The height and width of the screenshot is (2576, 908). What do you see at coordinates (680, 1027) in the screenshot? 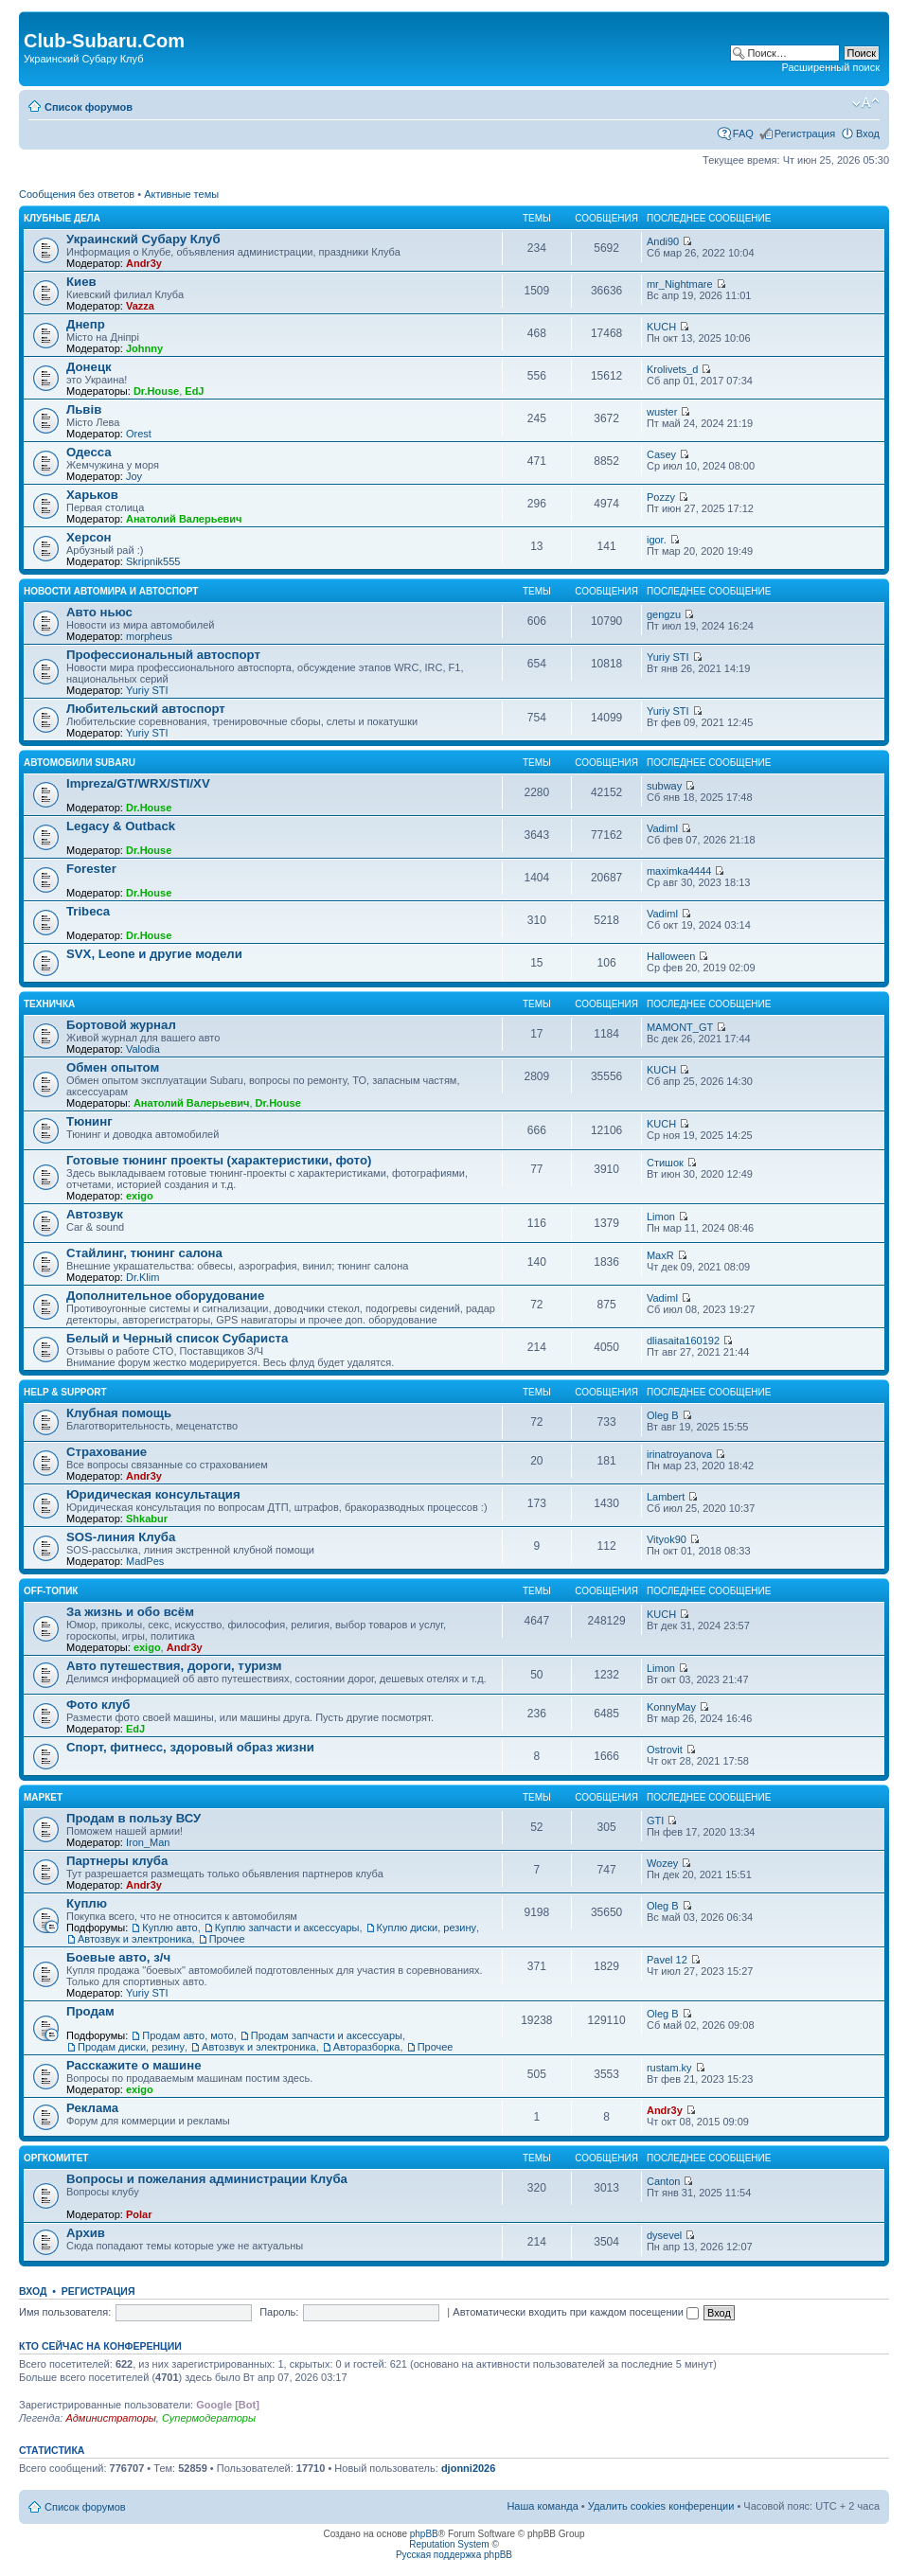
I see `MAMONT_GT` at bounding box center [680, 1027].